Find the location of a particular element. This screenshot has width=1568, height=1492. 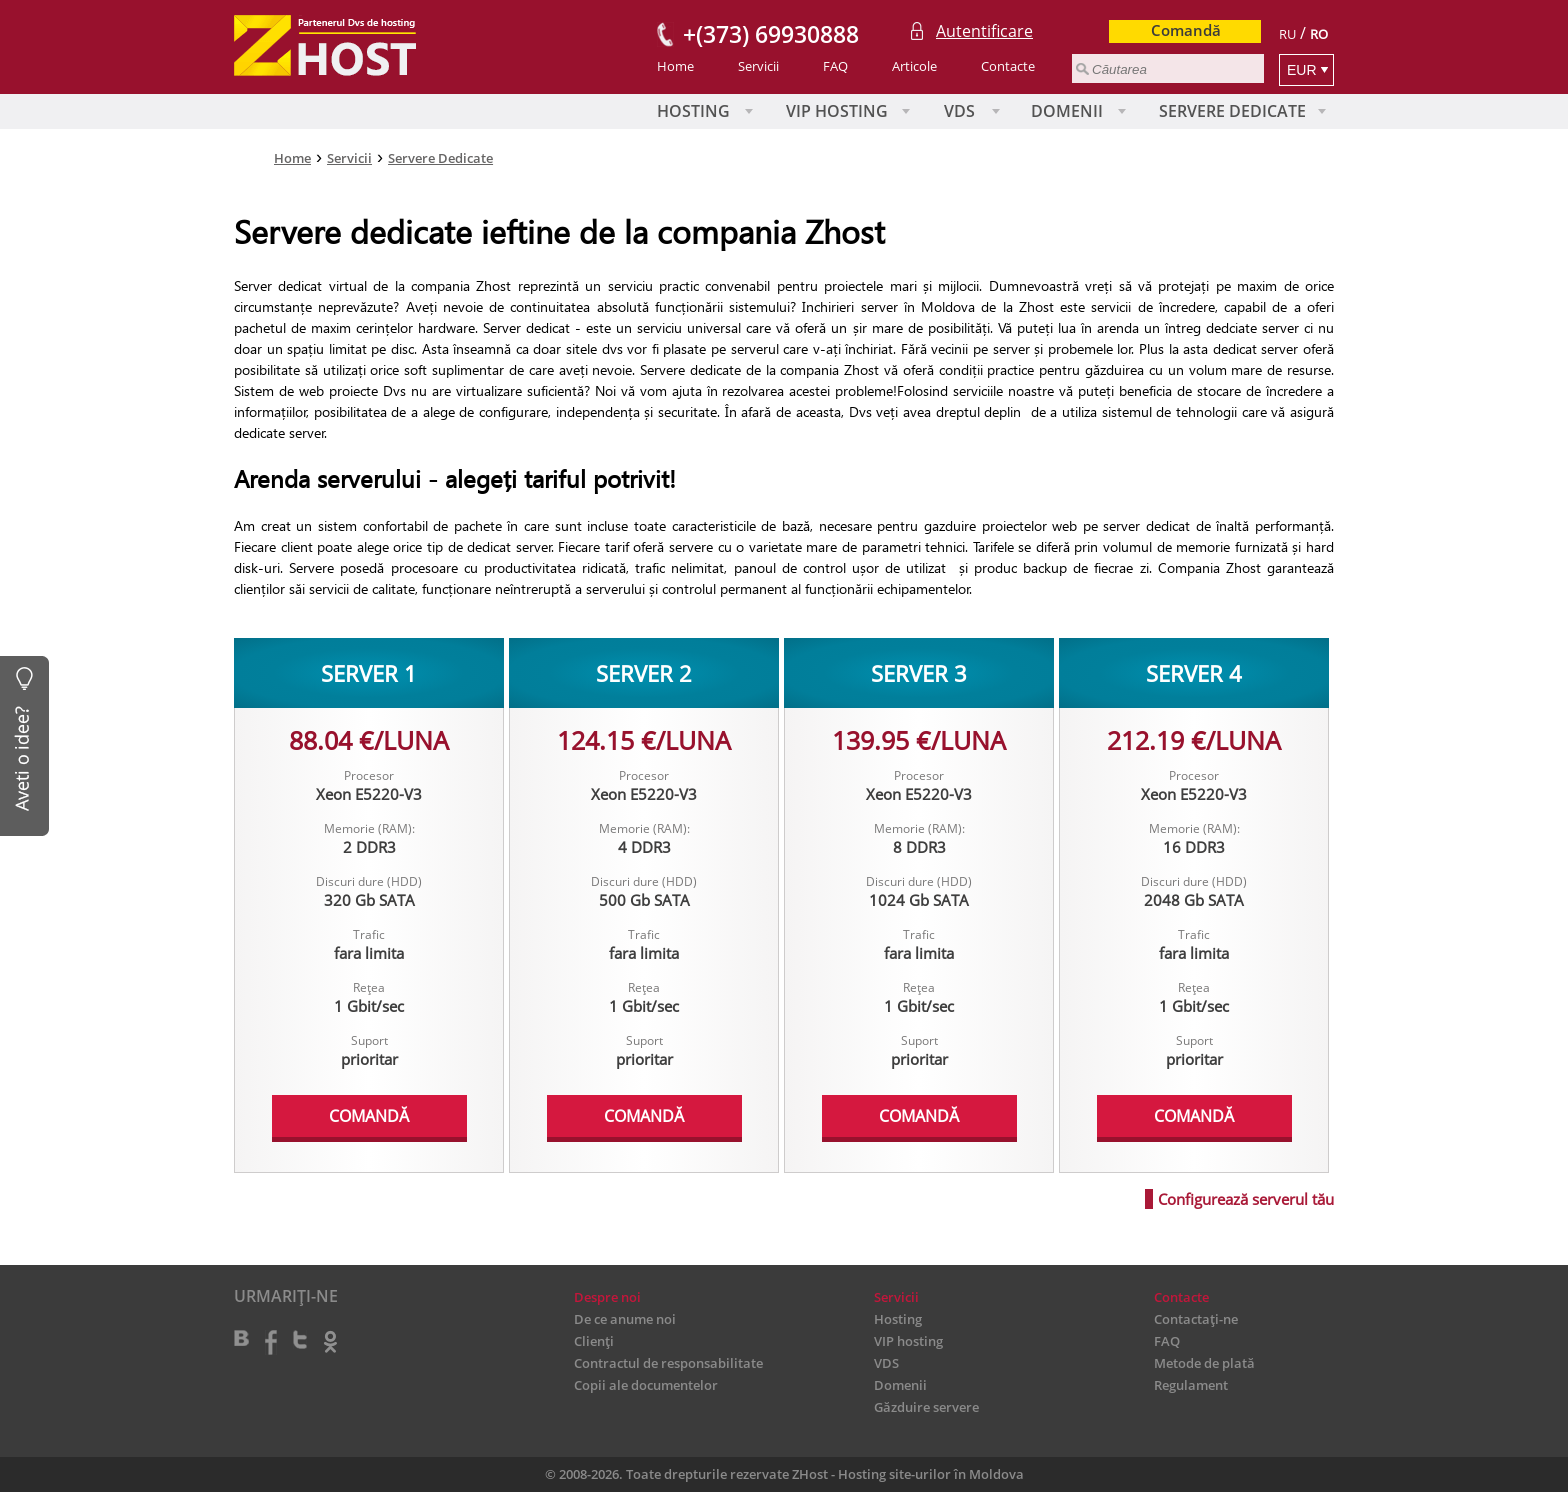

Contractul de responsabilitate is located at coordinates (668, 1363).